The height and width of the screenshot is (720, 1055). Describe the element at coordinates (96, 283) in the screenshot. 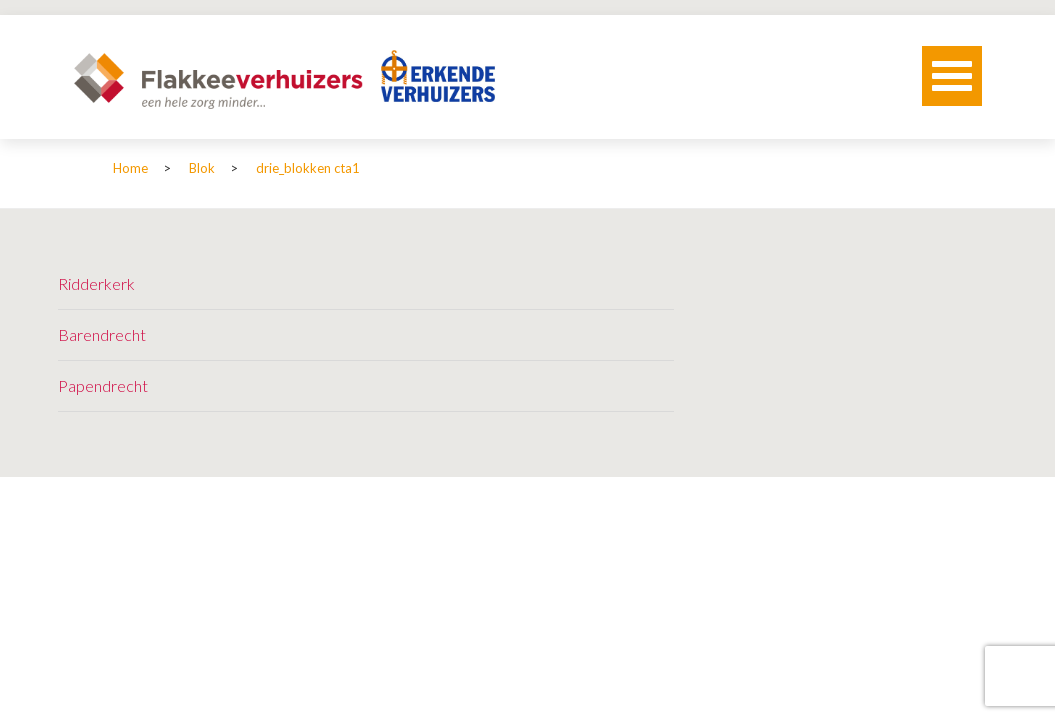

I see `Ridderkerk` at that location.